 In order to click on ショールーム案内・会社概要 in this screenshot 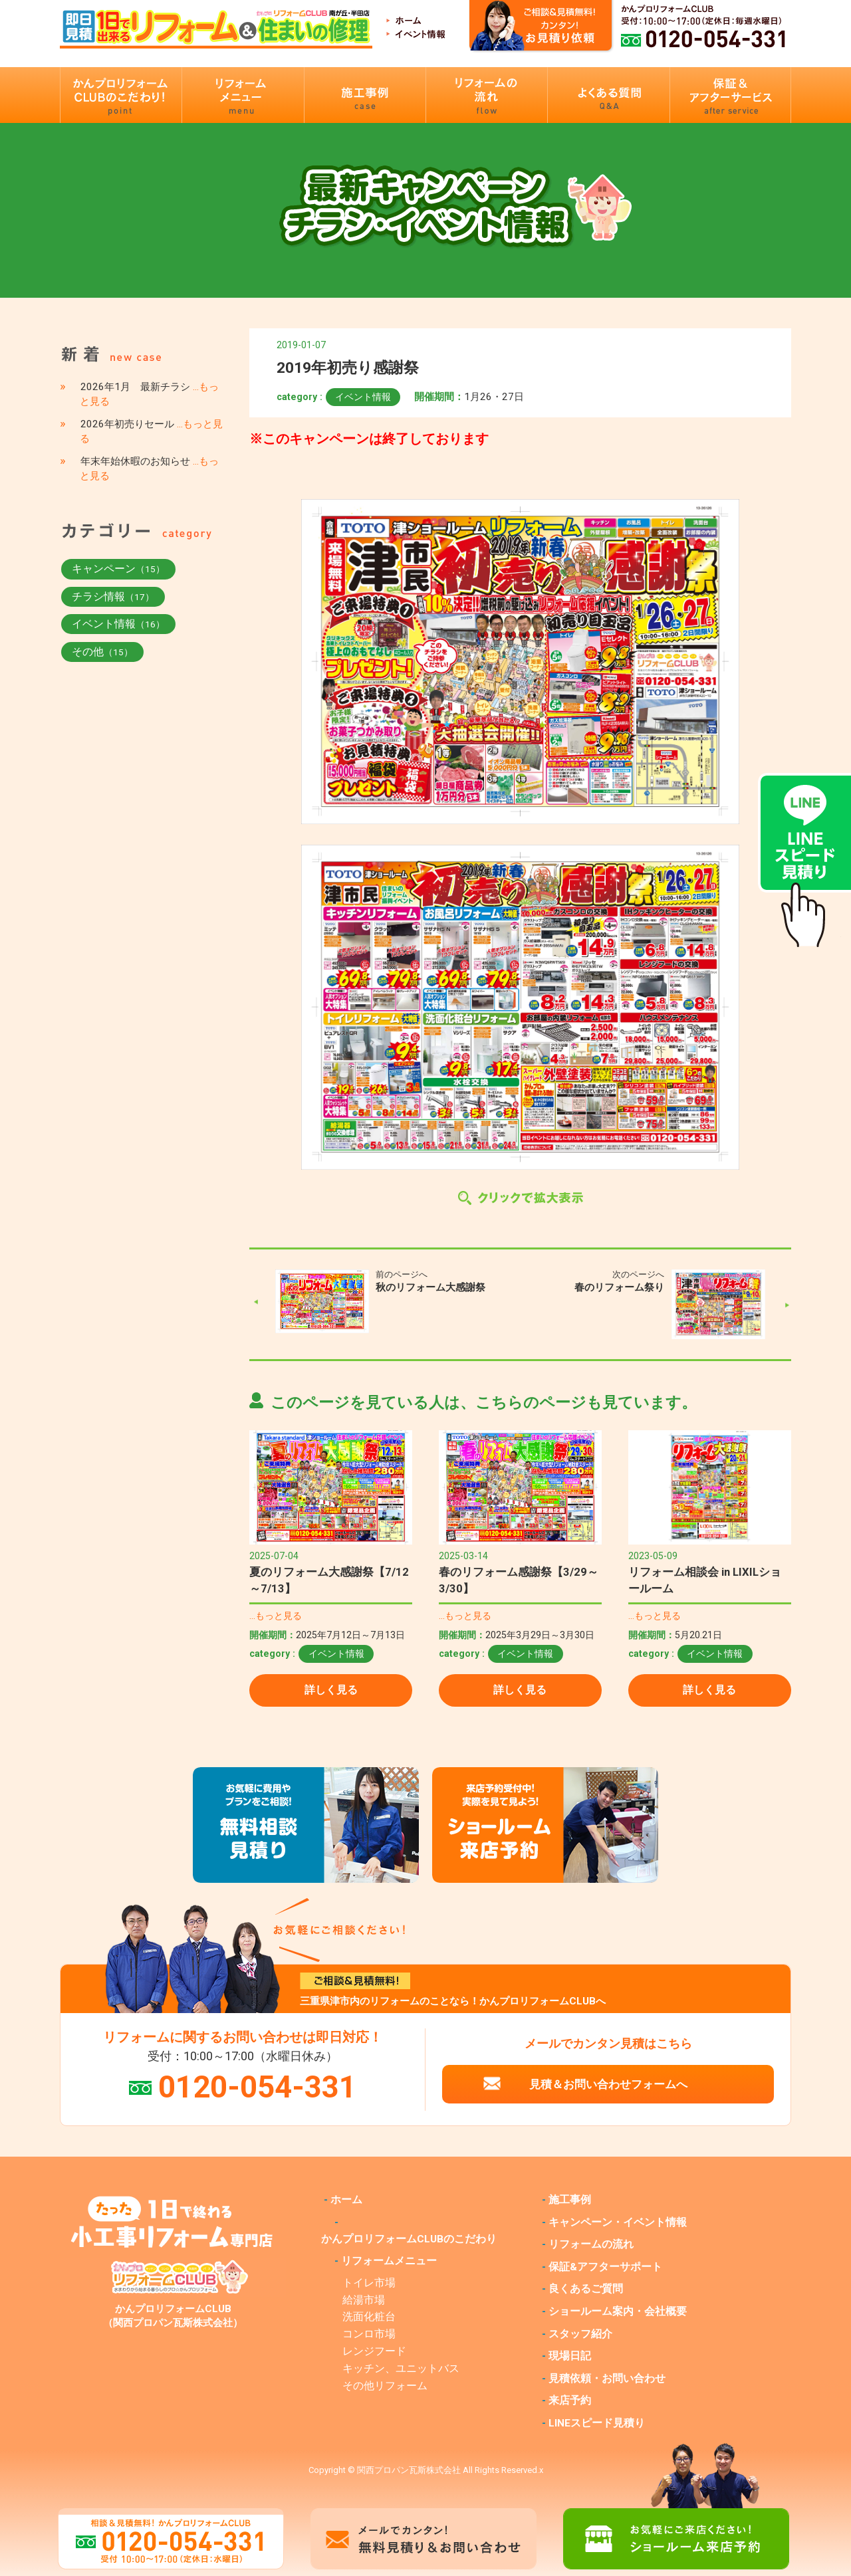, I will do `click(617, 2311)`.